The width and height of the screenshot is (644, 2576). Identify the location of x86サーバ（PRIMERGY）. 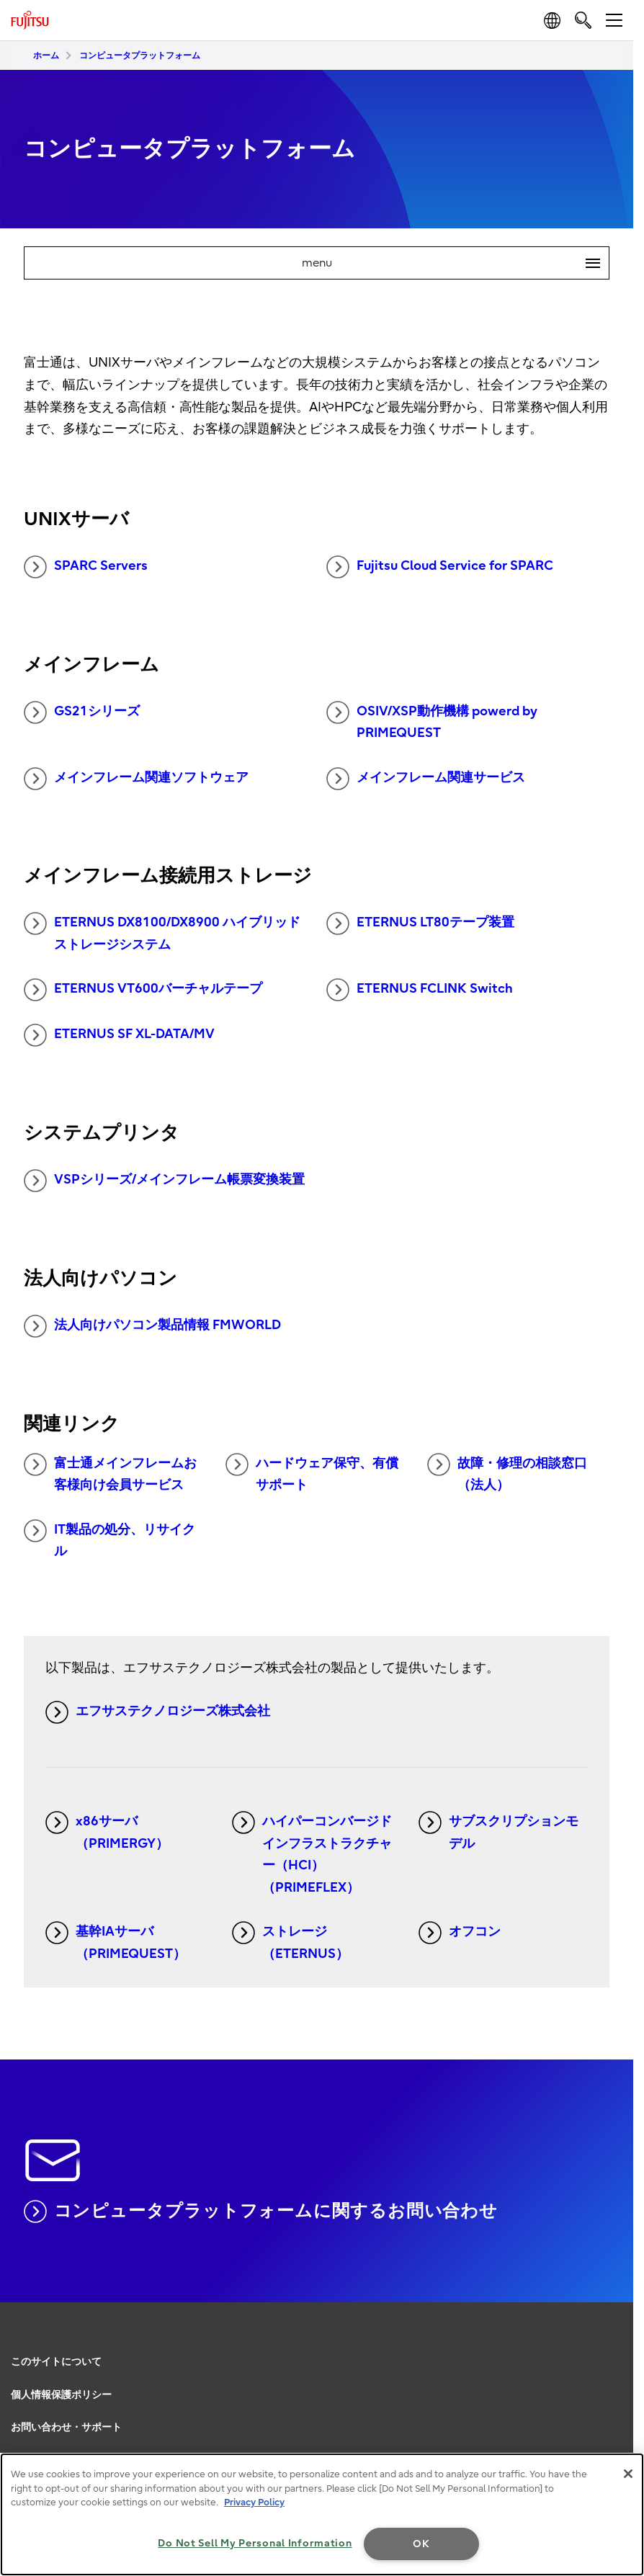
(107, 1831).